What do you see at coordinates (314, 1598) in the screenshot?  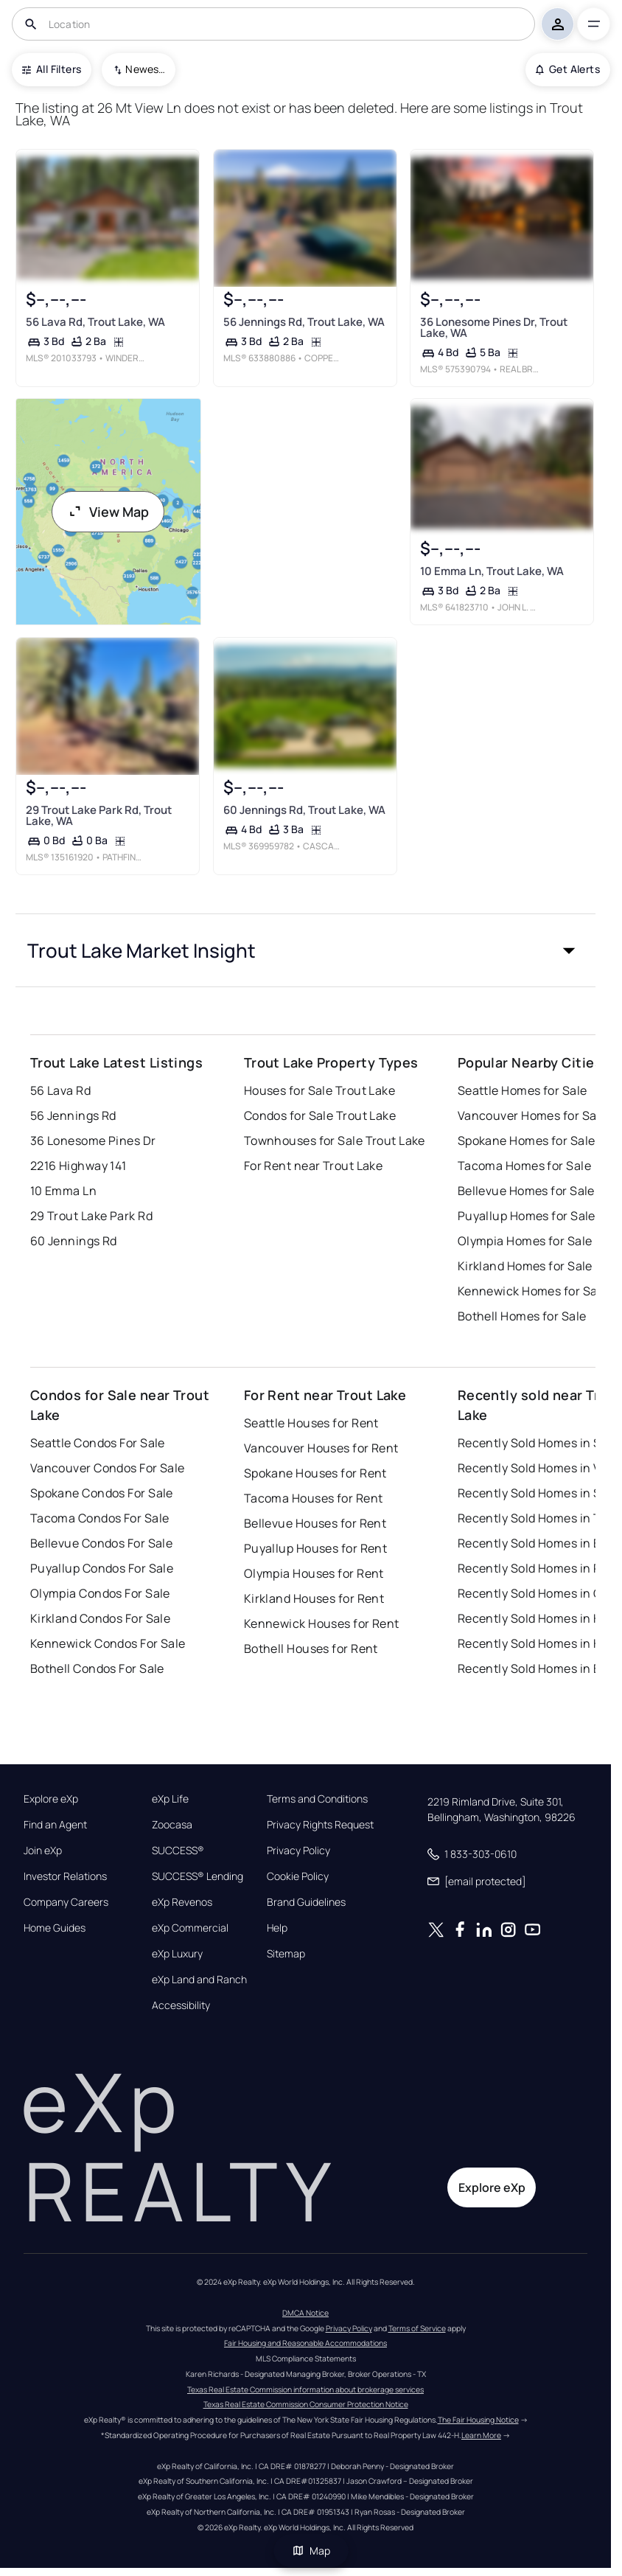 I see `Kirkland Houses for Rent` at bounding box center [314, 1598].